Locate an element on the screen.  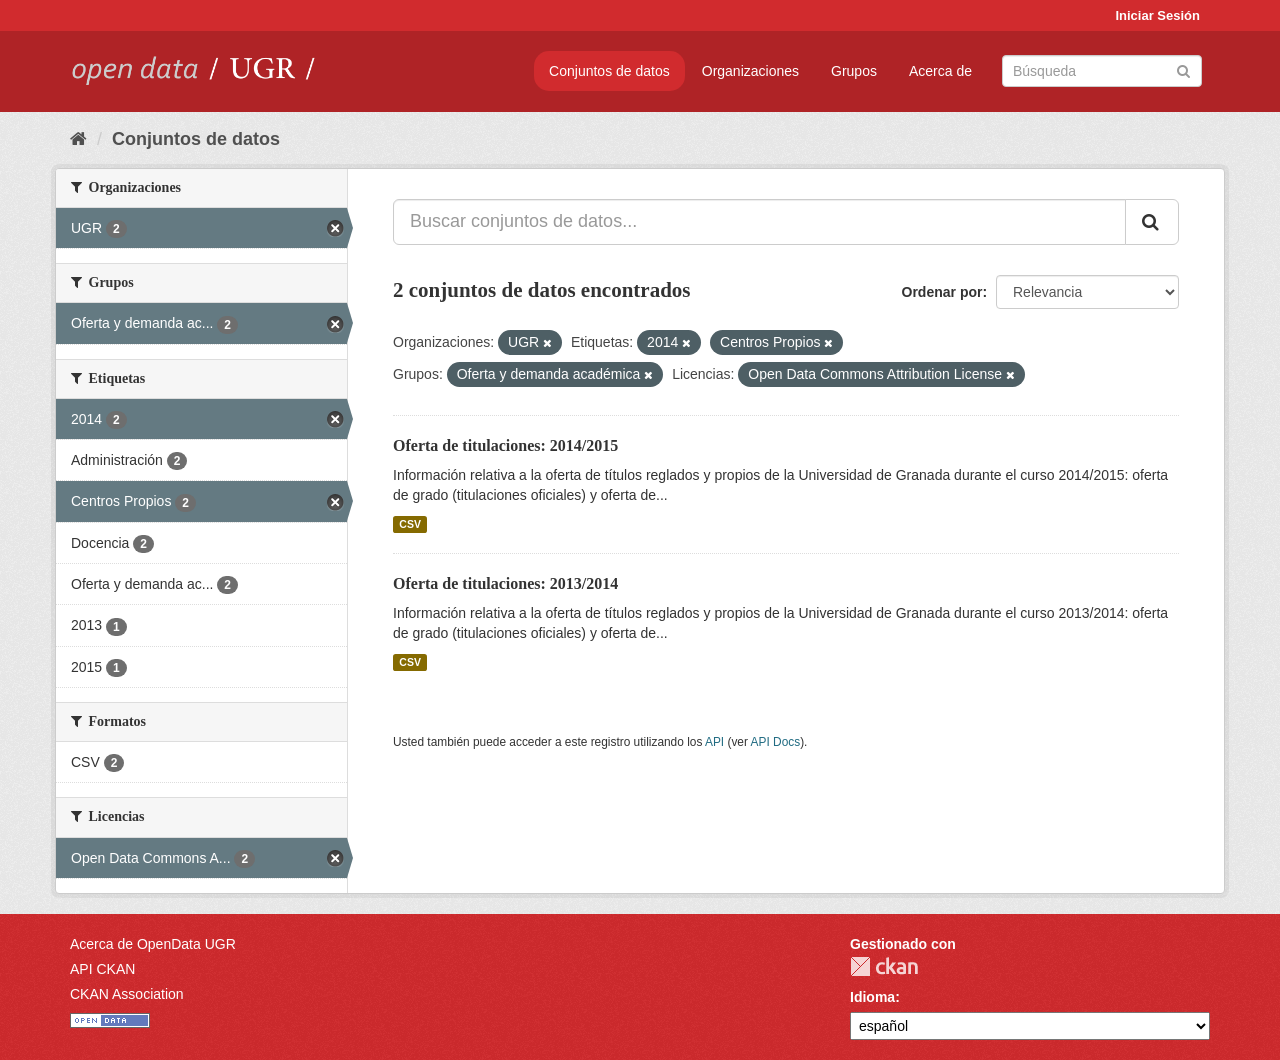
CKAN Association is located at coordinates (127, 994).